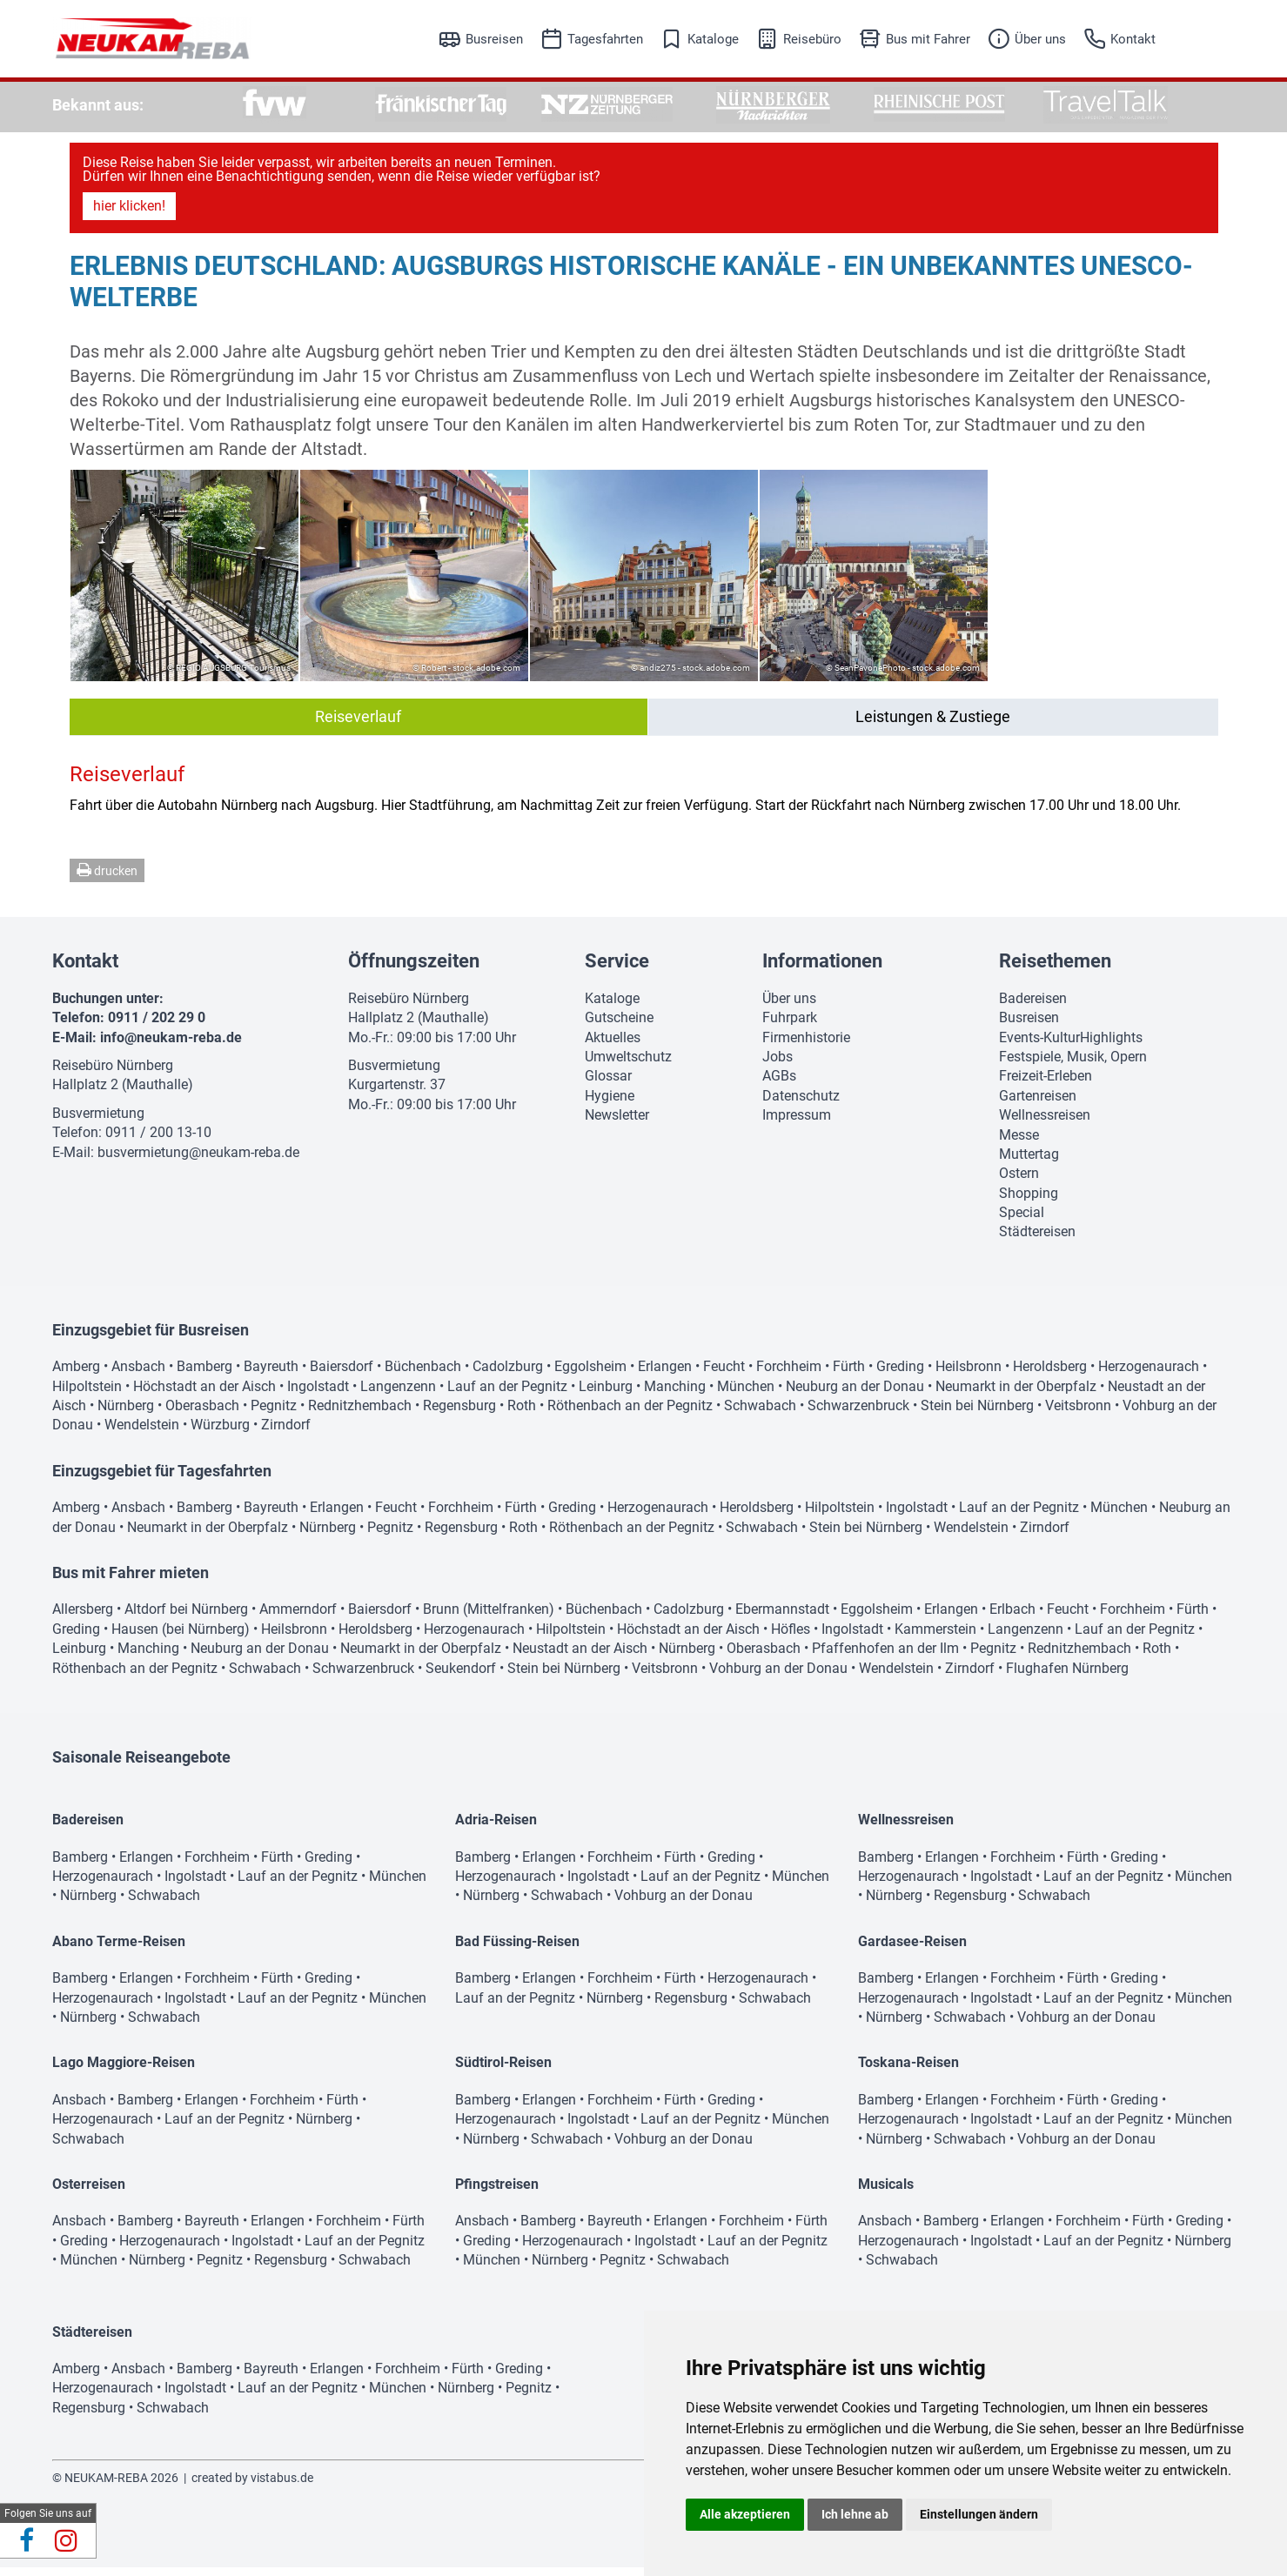  What do you see at coordinates (461, 1677) in the screenshot?
I see `Seukendorf` at bounding box center [461, 1677].